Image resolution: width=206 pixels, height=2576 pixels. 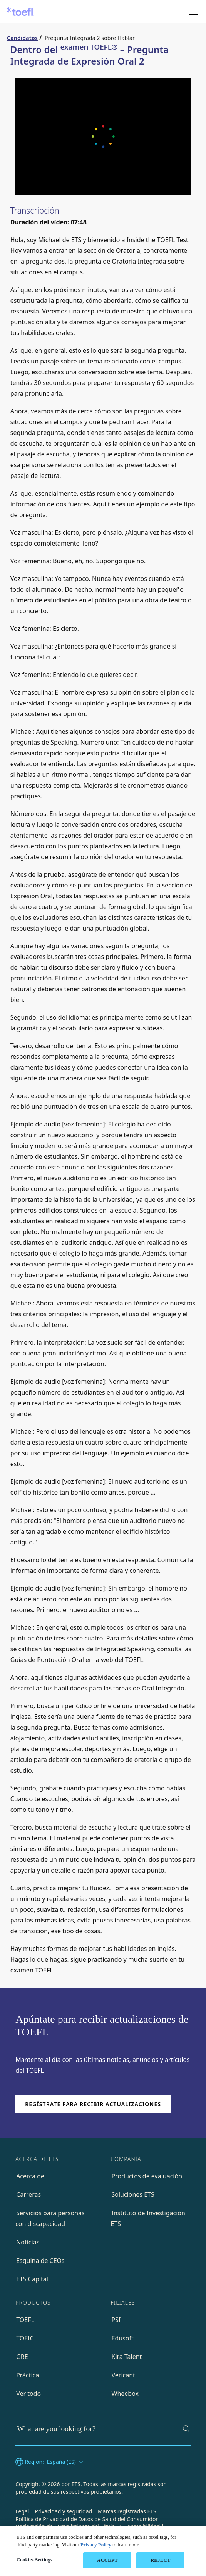 What do you see at coordinates (28, 2194) in the screenshot?
I see `Carreras` at bounding box center [28, 2194].